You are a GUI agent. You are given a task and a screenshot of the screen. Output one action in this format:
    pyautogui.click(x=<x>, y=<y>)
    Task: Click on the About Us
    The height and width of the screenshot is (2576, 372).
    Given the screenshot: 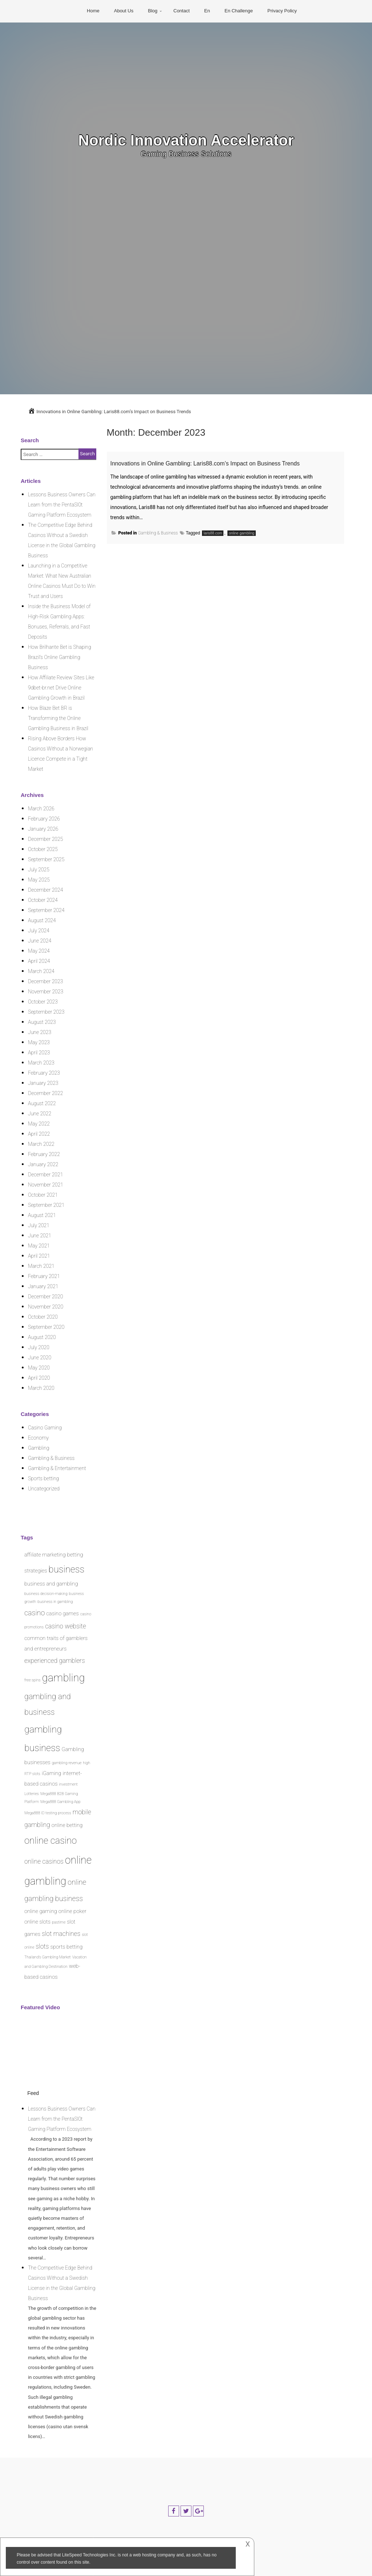 What is the action you would take?
    pyautogui.click(x=123, y=10)
    